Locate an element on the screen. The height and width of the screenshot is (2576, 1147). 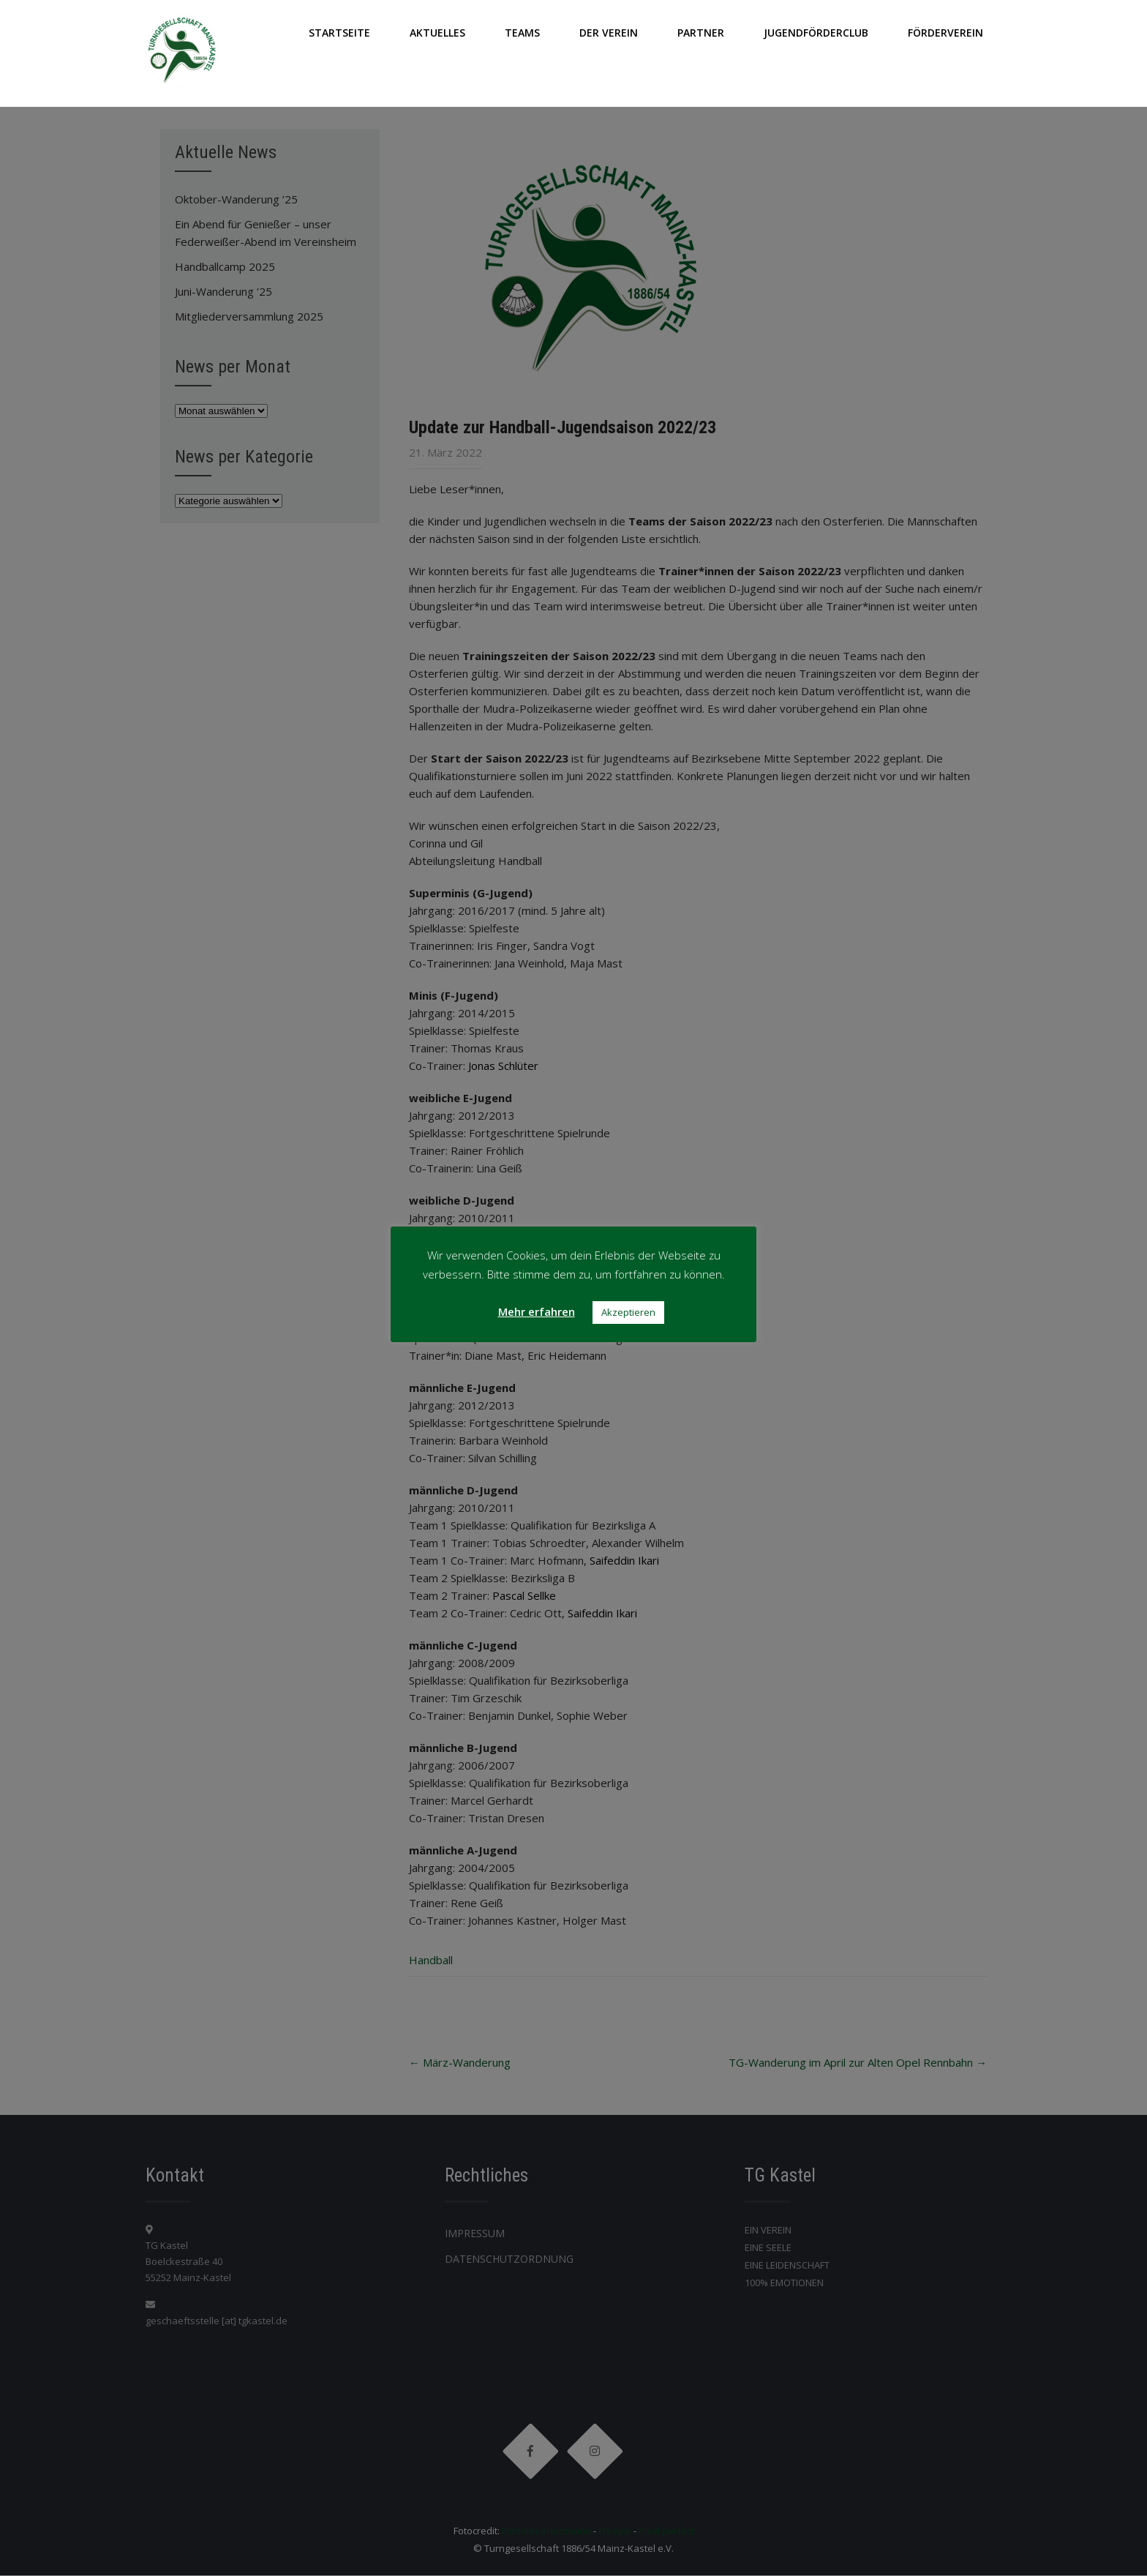
Mehr erfahren is located at coordinates (536, 1311).